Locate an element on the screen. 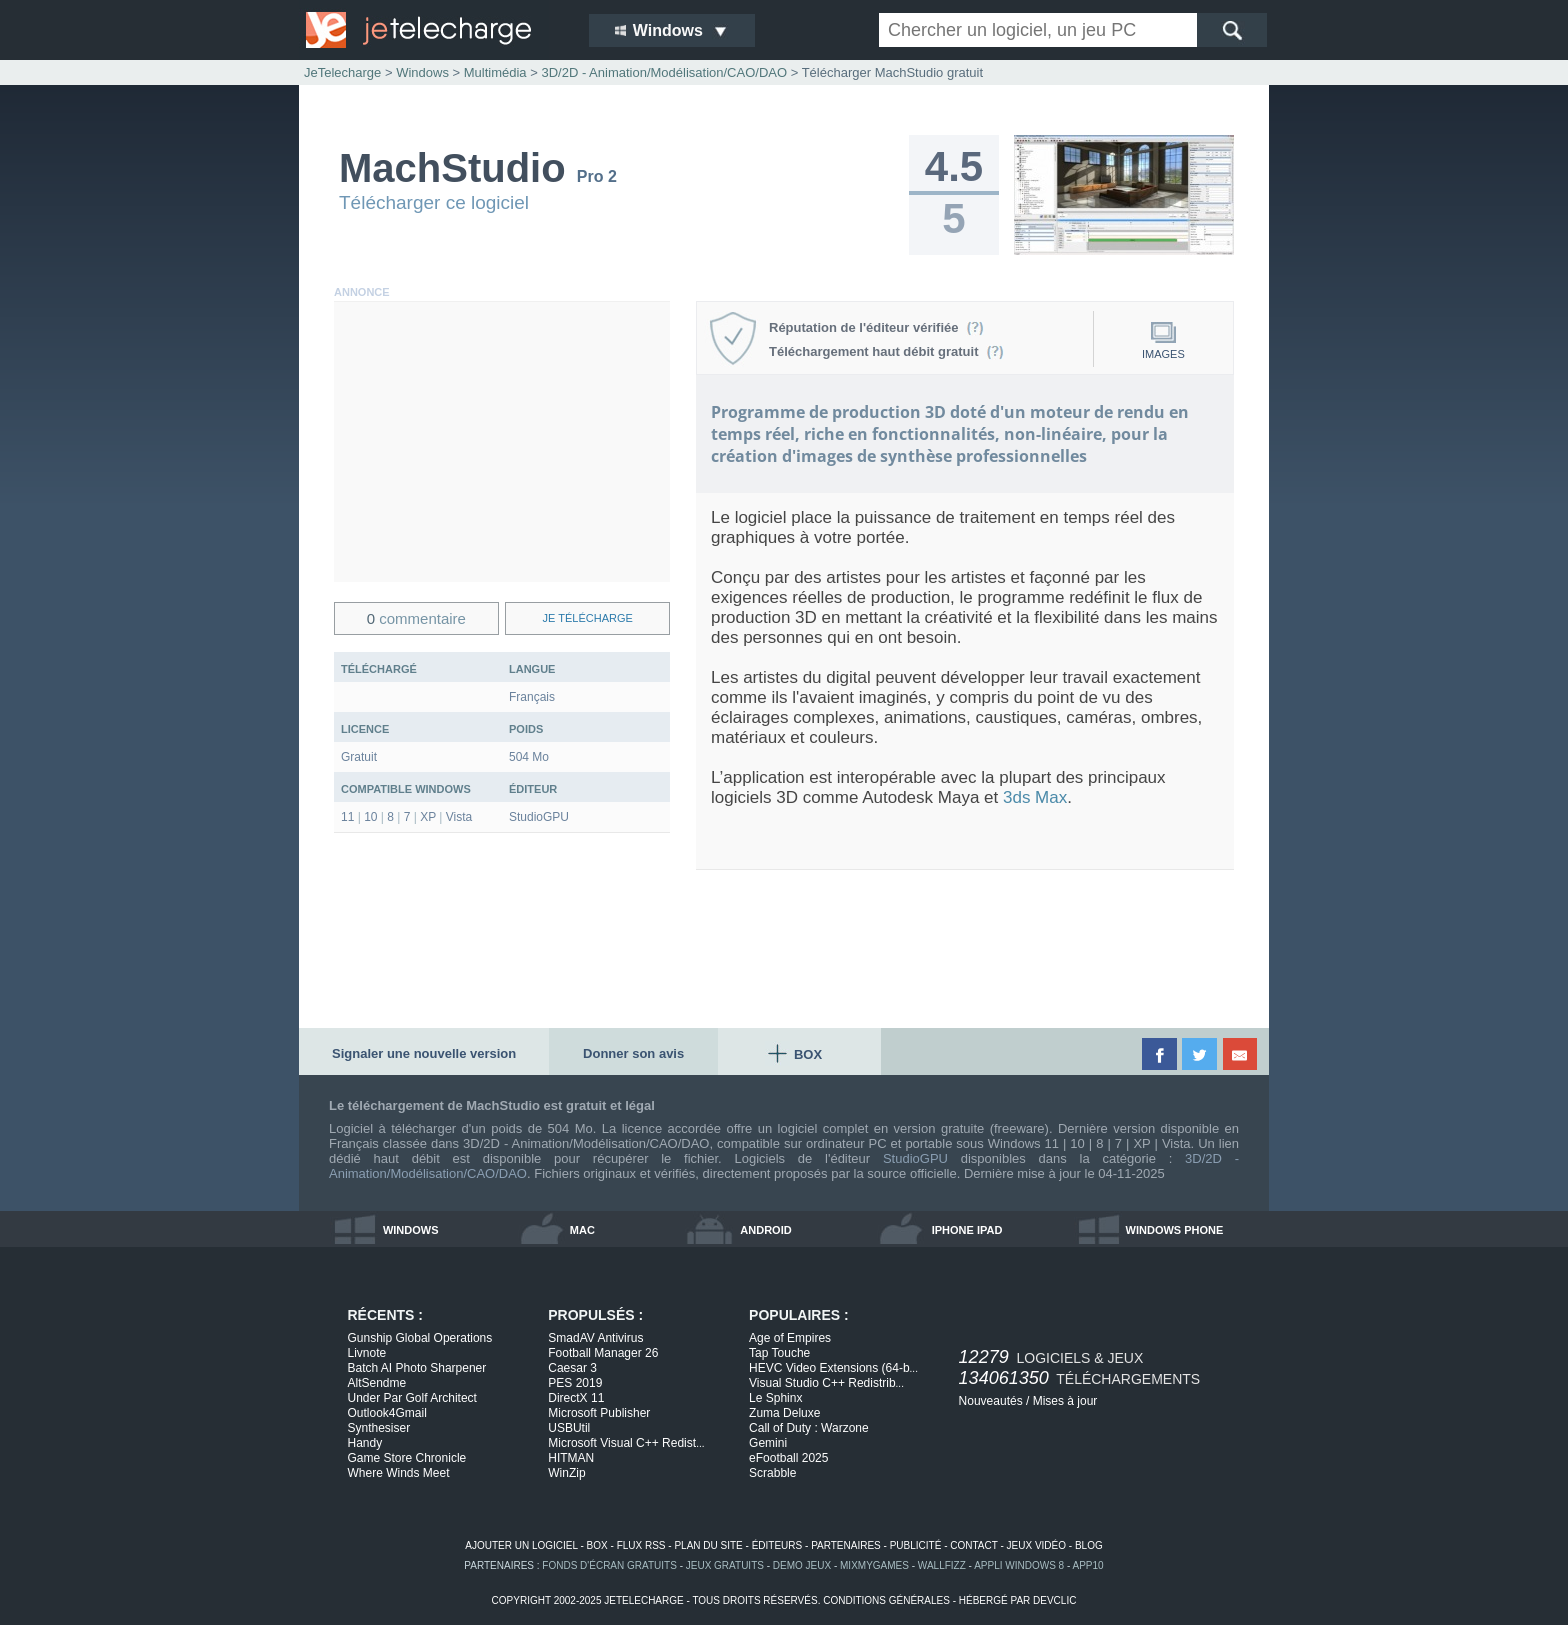  Téléchargement haut débit gratuit is located at coordinates (886, 351).